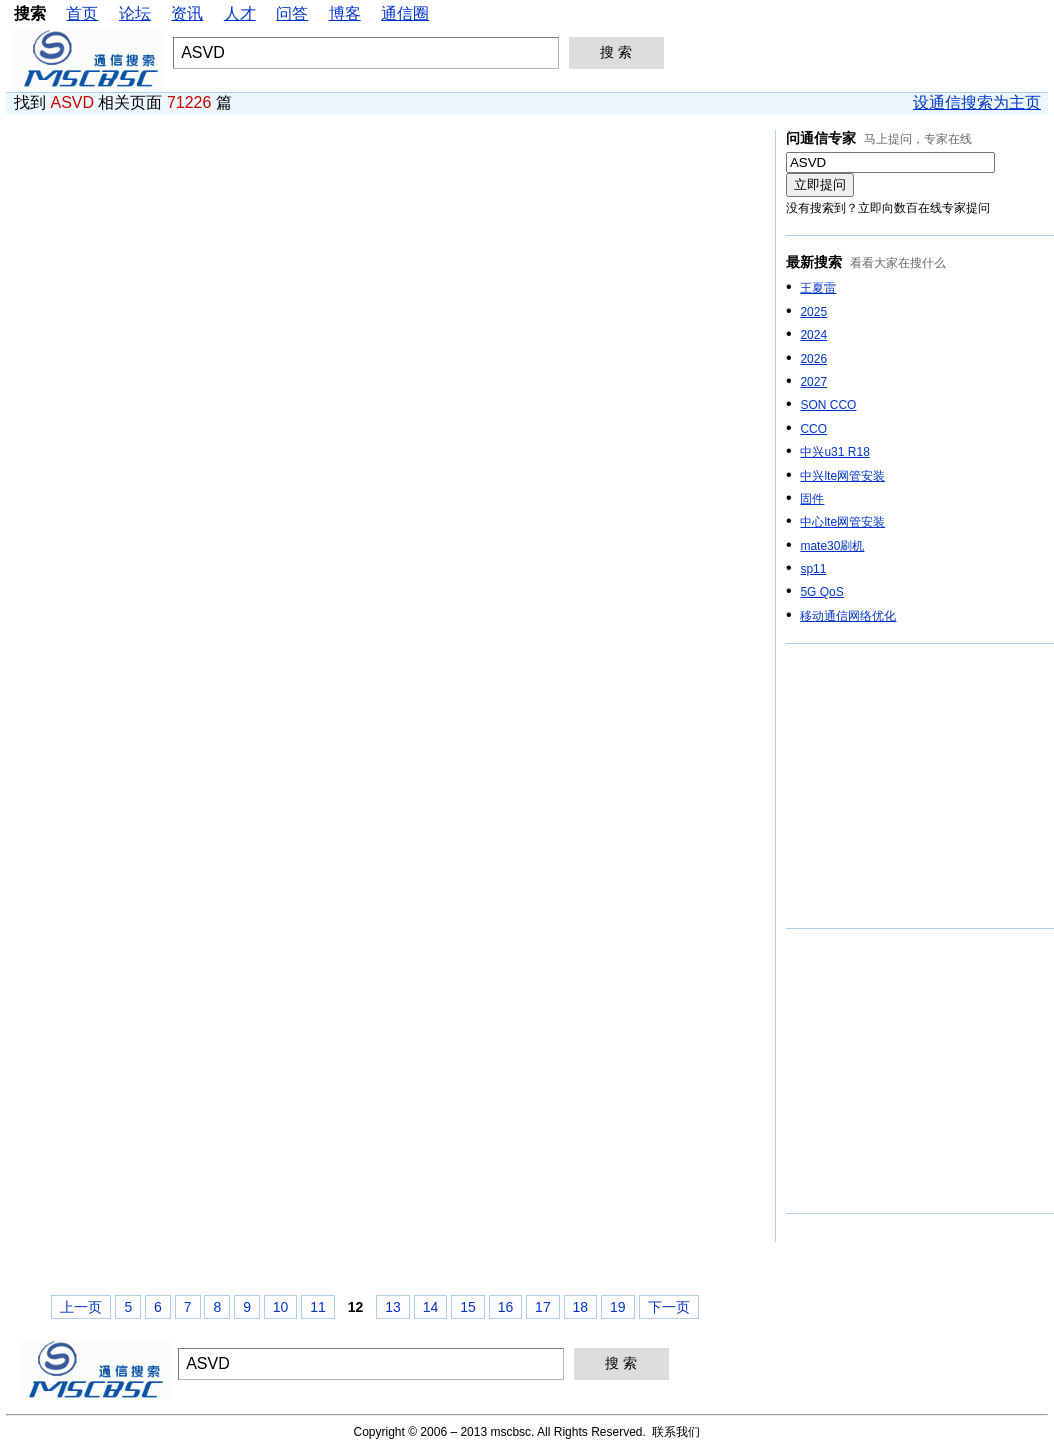 Image resolution: width=1054 pixels, height=1445 pixels. I want to click on 16, so click(506, 1307).